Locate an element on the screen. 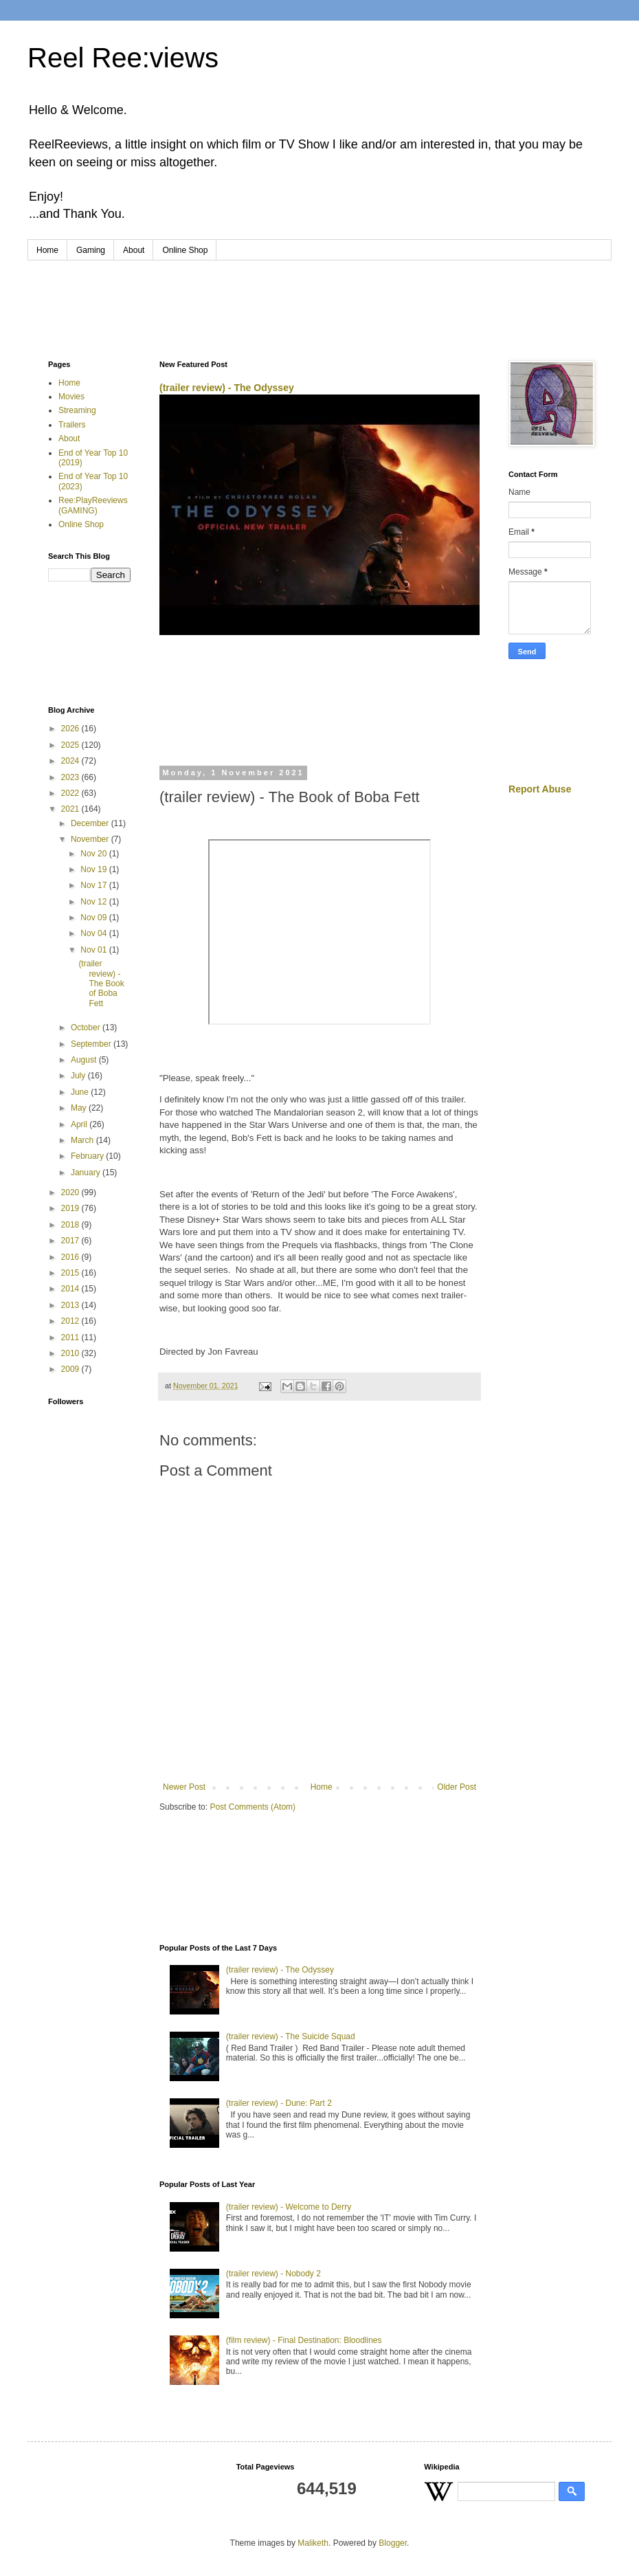 This screenshot has width=639, height=2576. 2021 is located at coordinates (71, 809).